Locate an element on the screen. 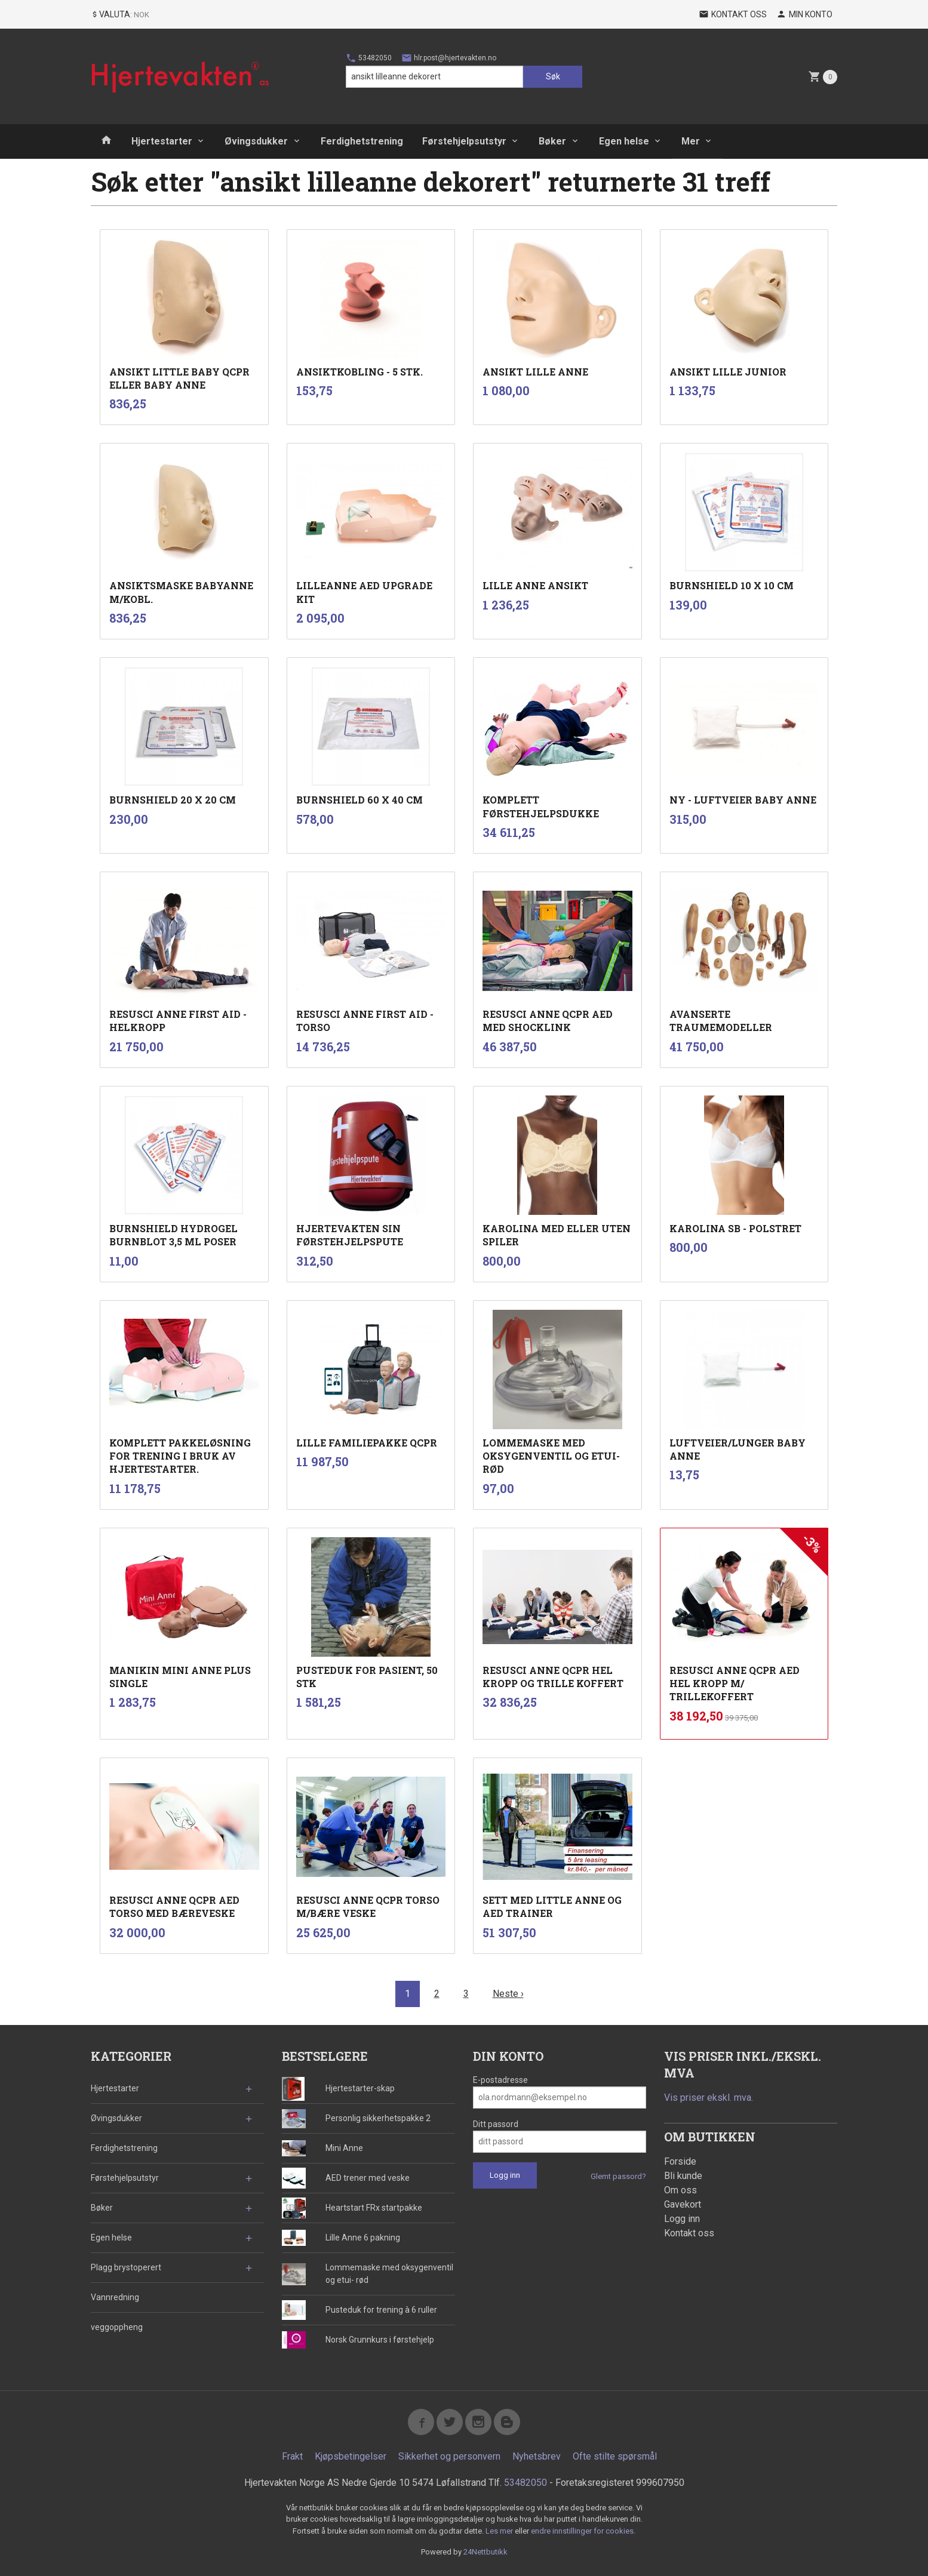 The width and height of the screenshot is (928, 2576). Kjøpsbetingelser is located at coordinates (350, 2456).